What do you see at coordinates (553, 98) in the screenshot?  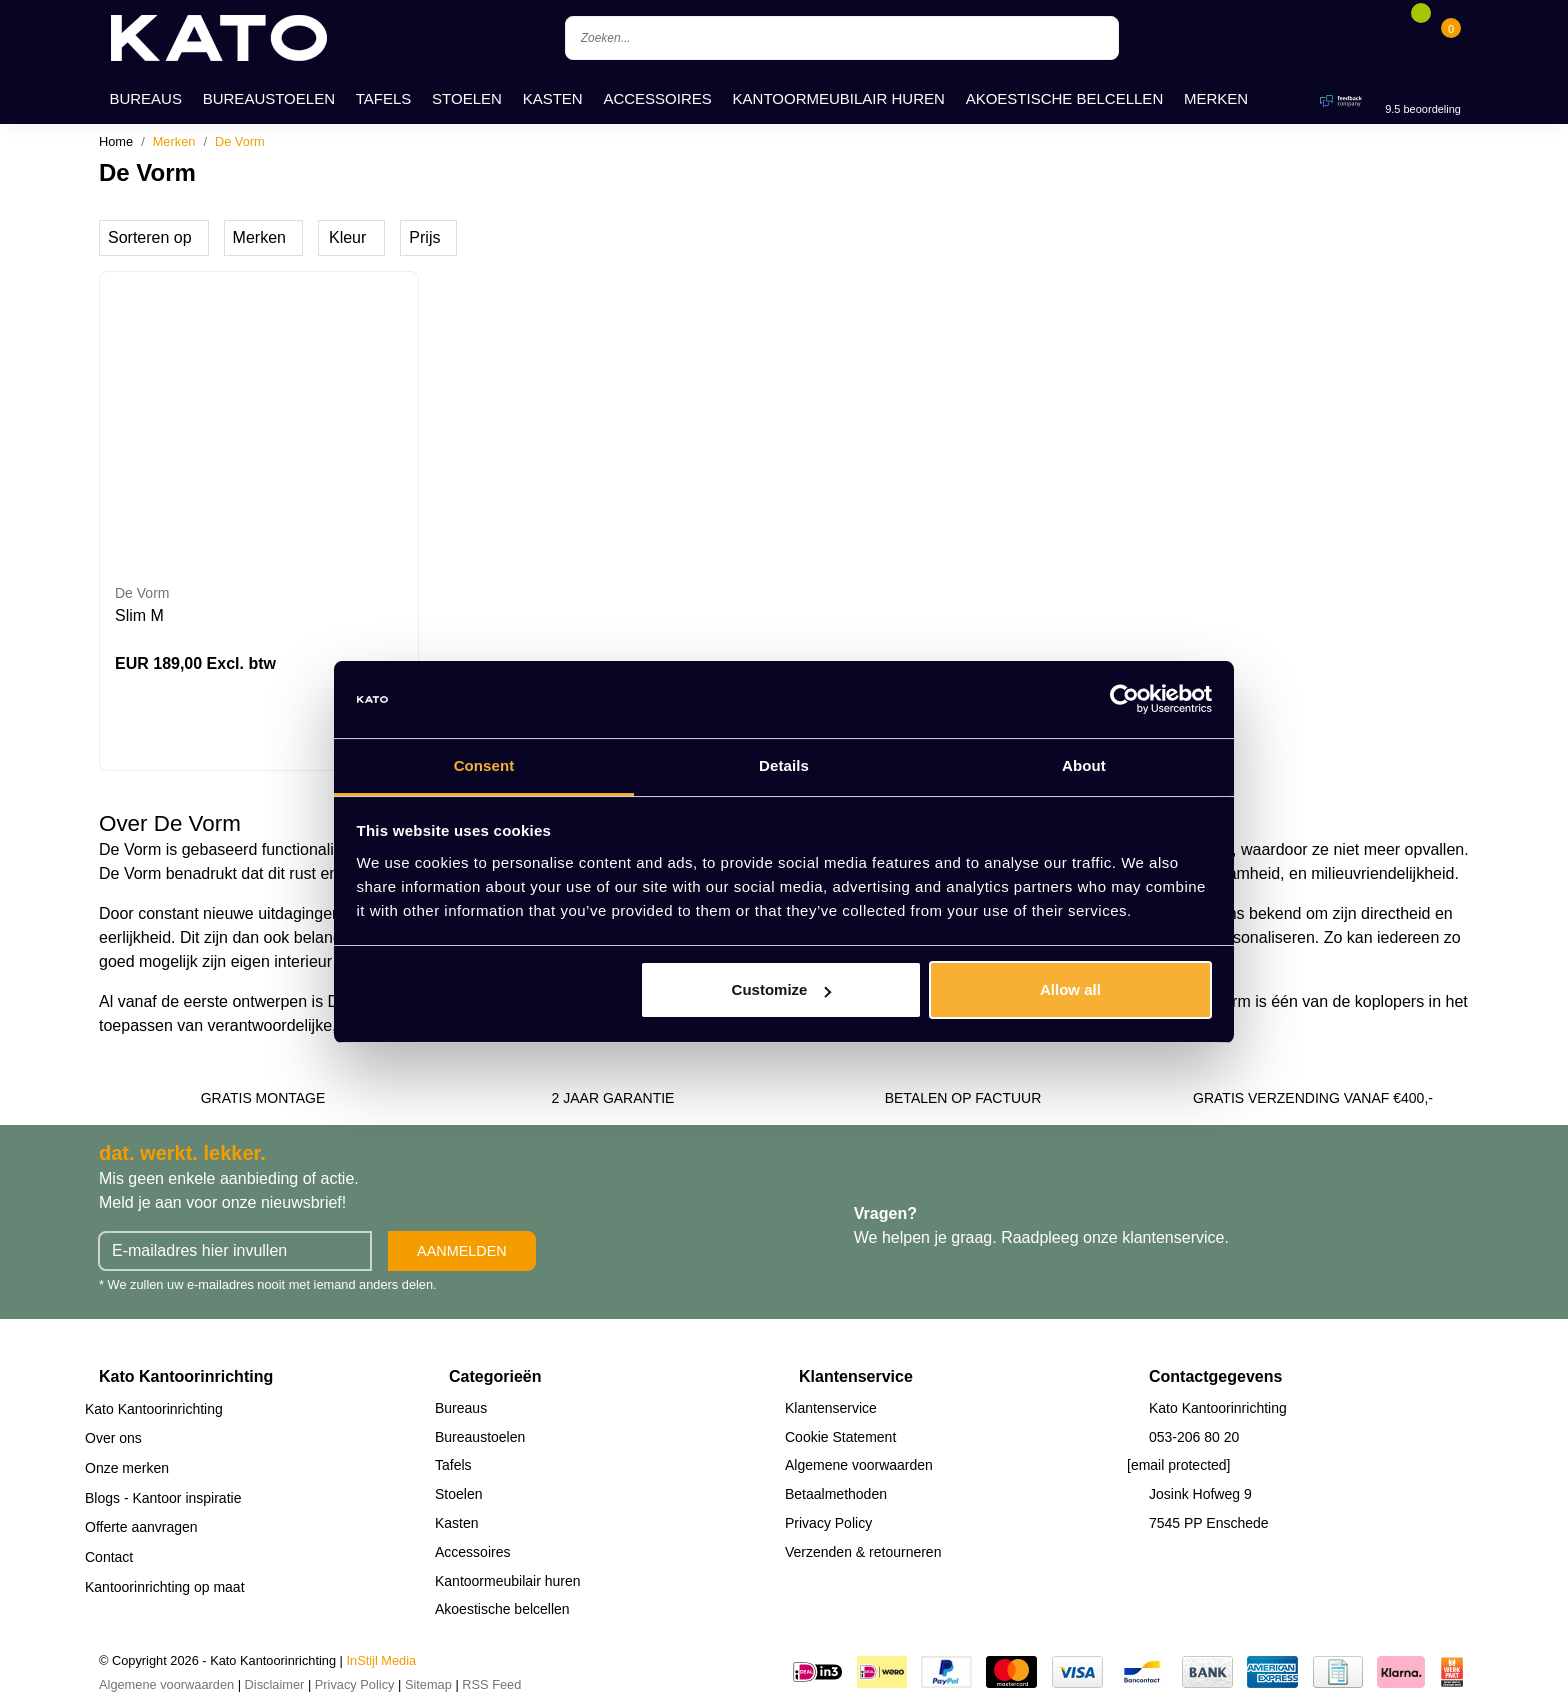 I see `Kasten` at bounding box center [553, 98].